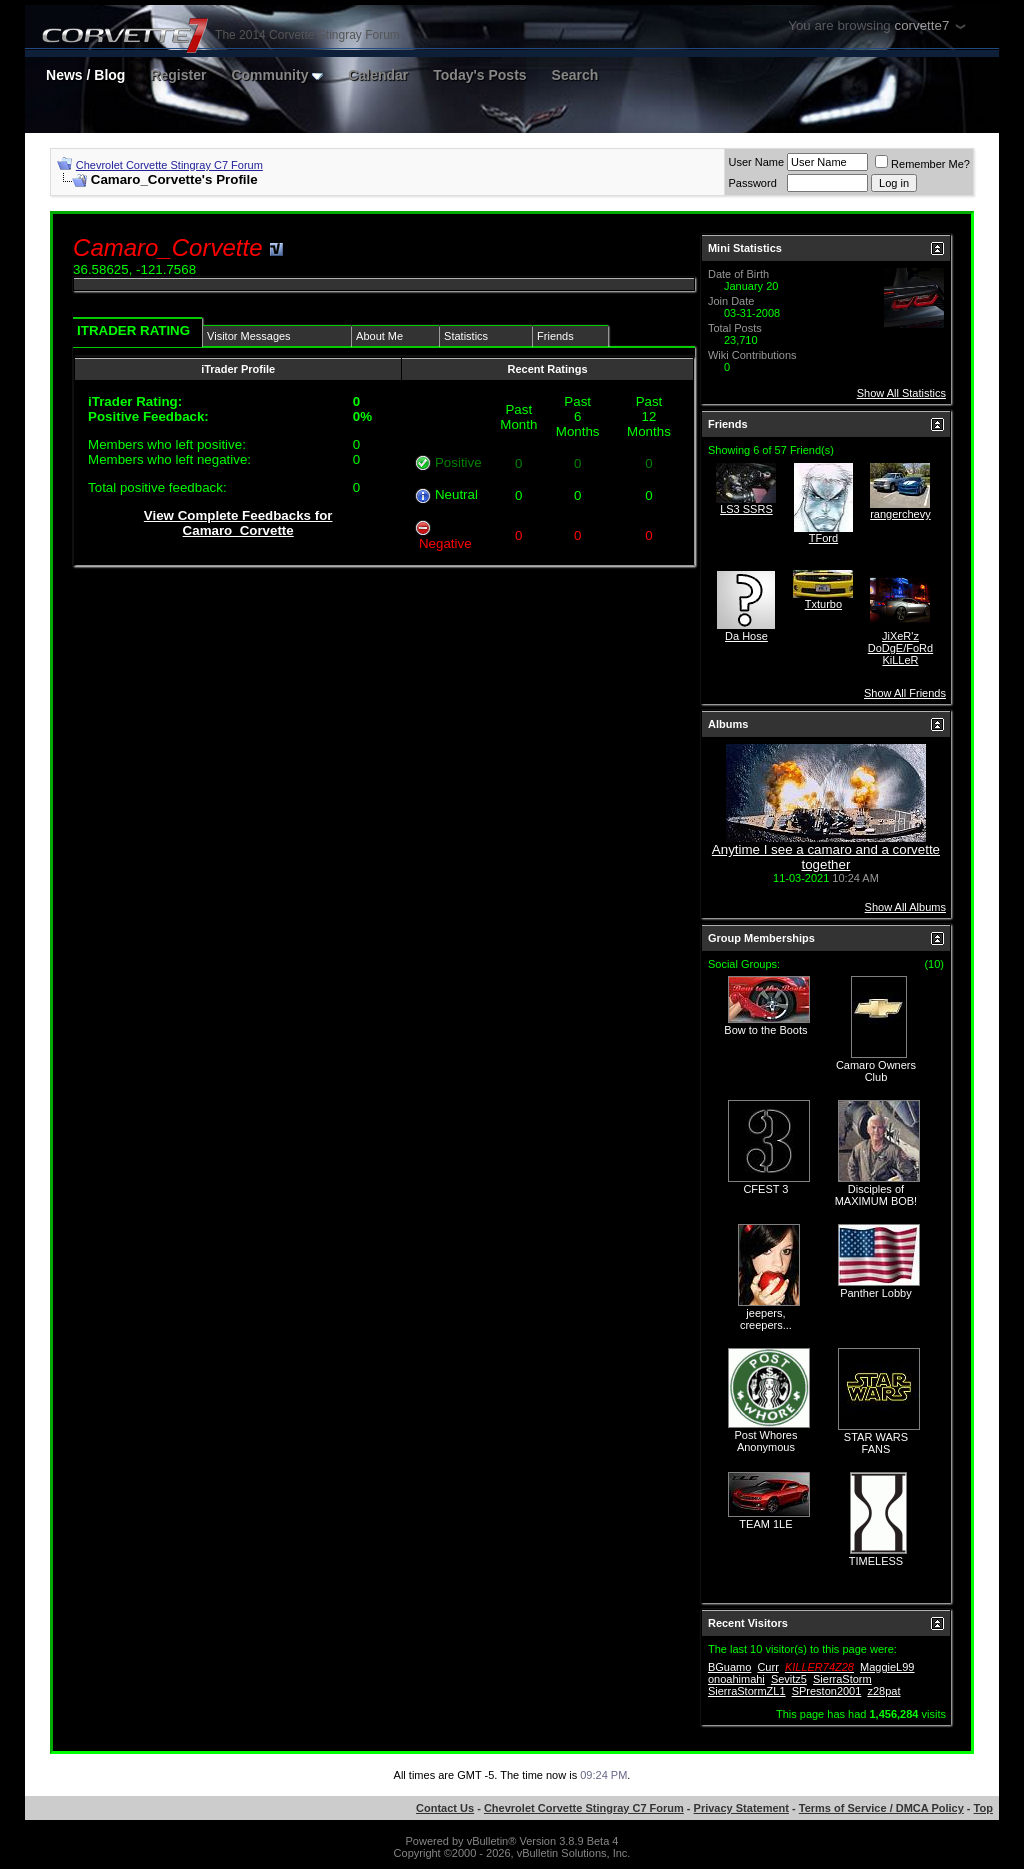 This screenshot has height=1869, width=1024. Describe the element at coordinates (905, 693) in the screenshot. I see `Show All Friends` at that location.